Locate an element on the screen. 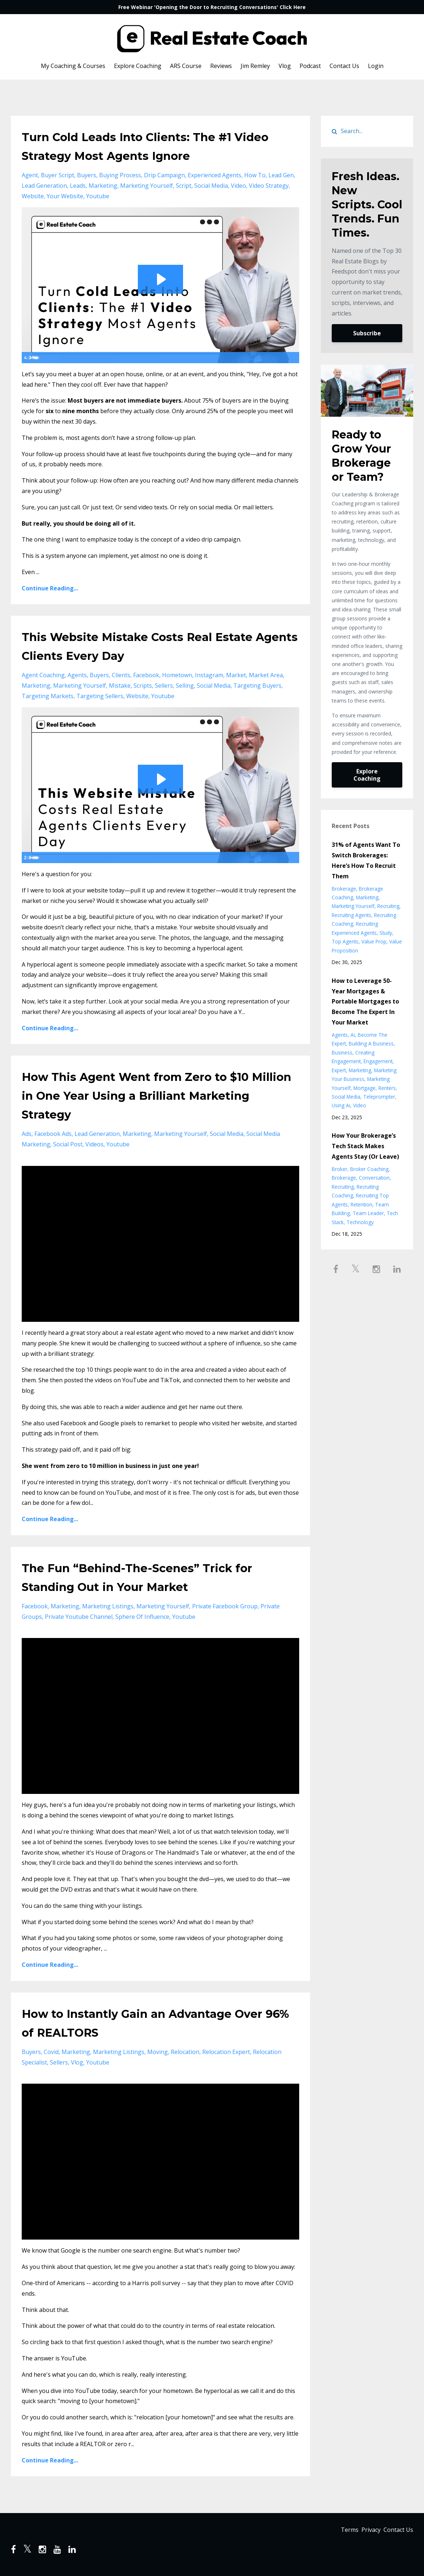  Terms is located at coordinates (338, 2531).